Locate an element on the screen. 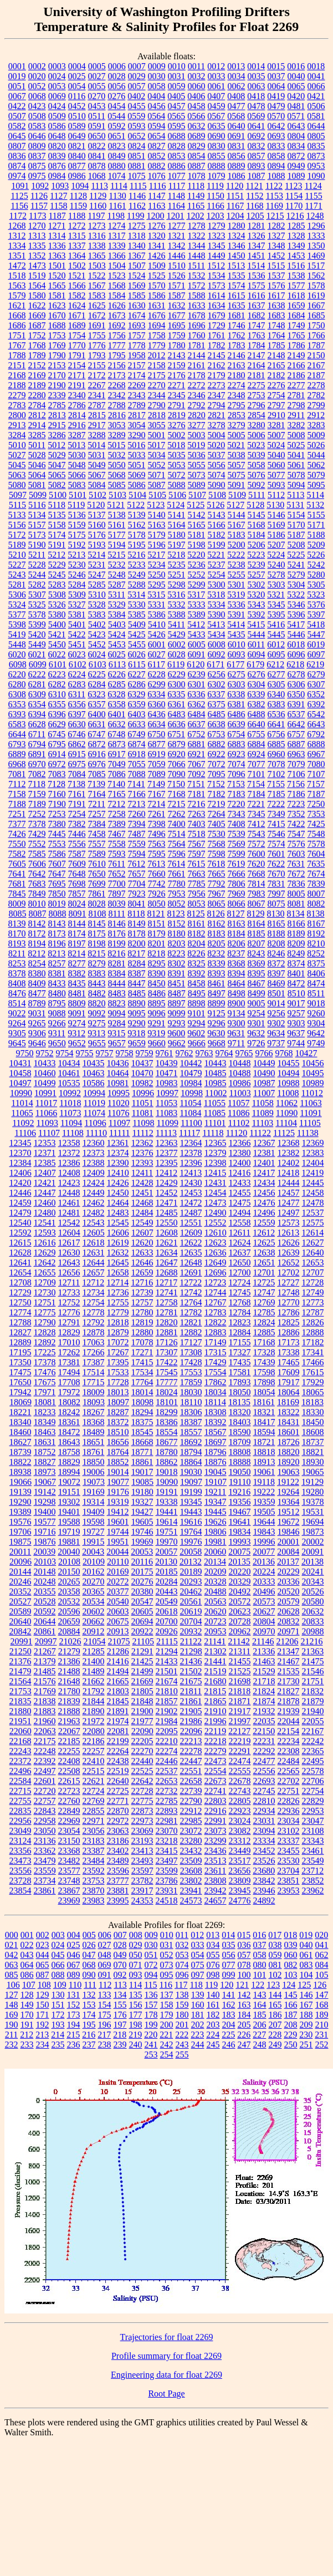 The width and height of the screenshot is (333, 2576). 8166 is located at coordinates (296, 923).